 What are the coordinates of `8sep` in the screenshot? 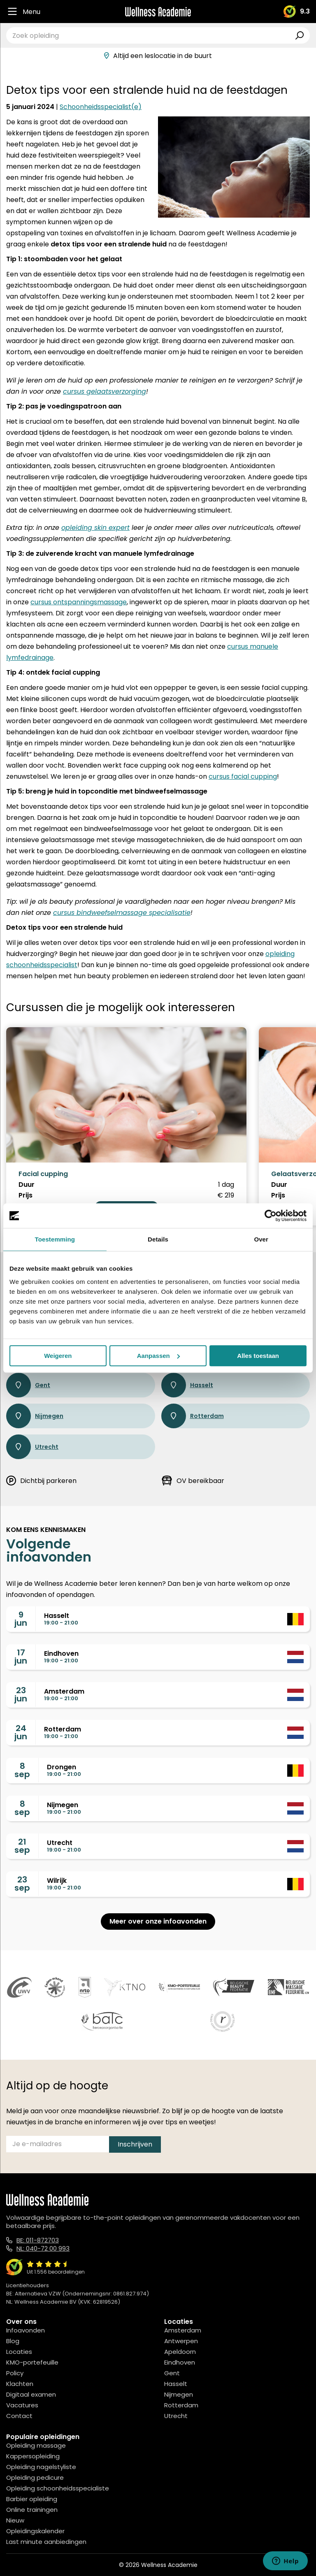 It's located at (22, 1770).